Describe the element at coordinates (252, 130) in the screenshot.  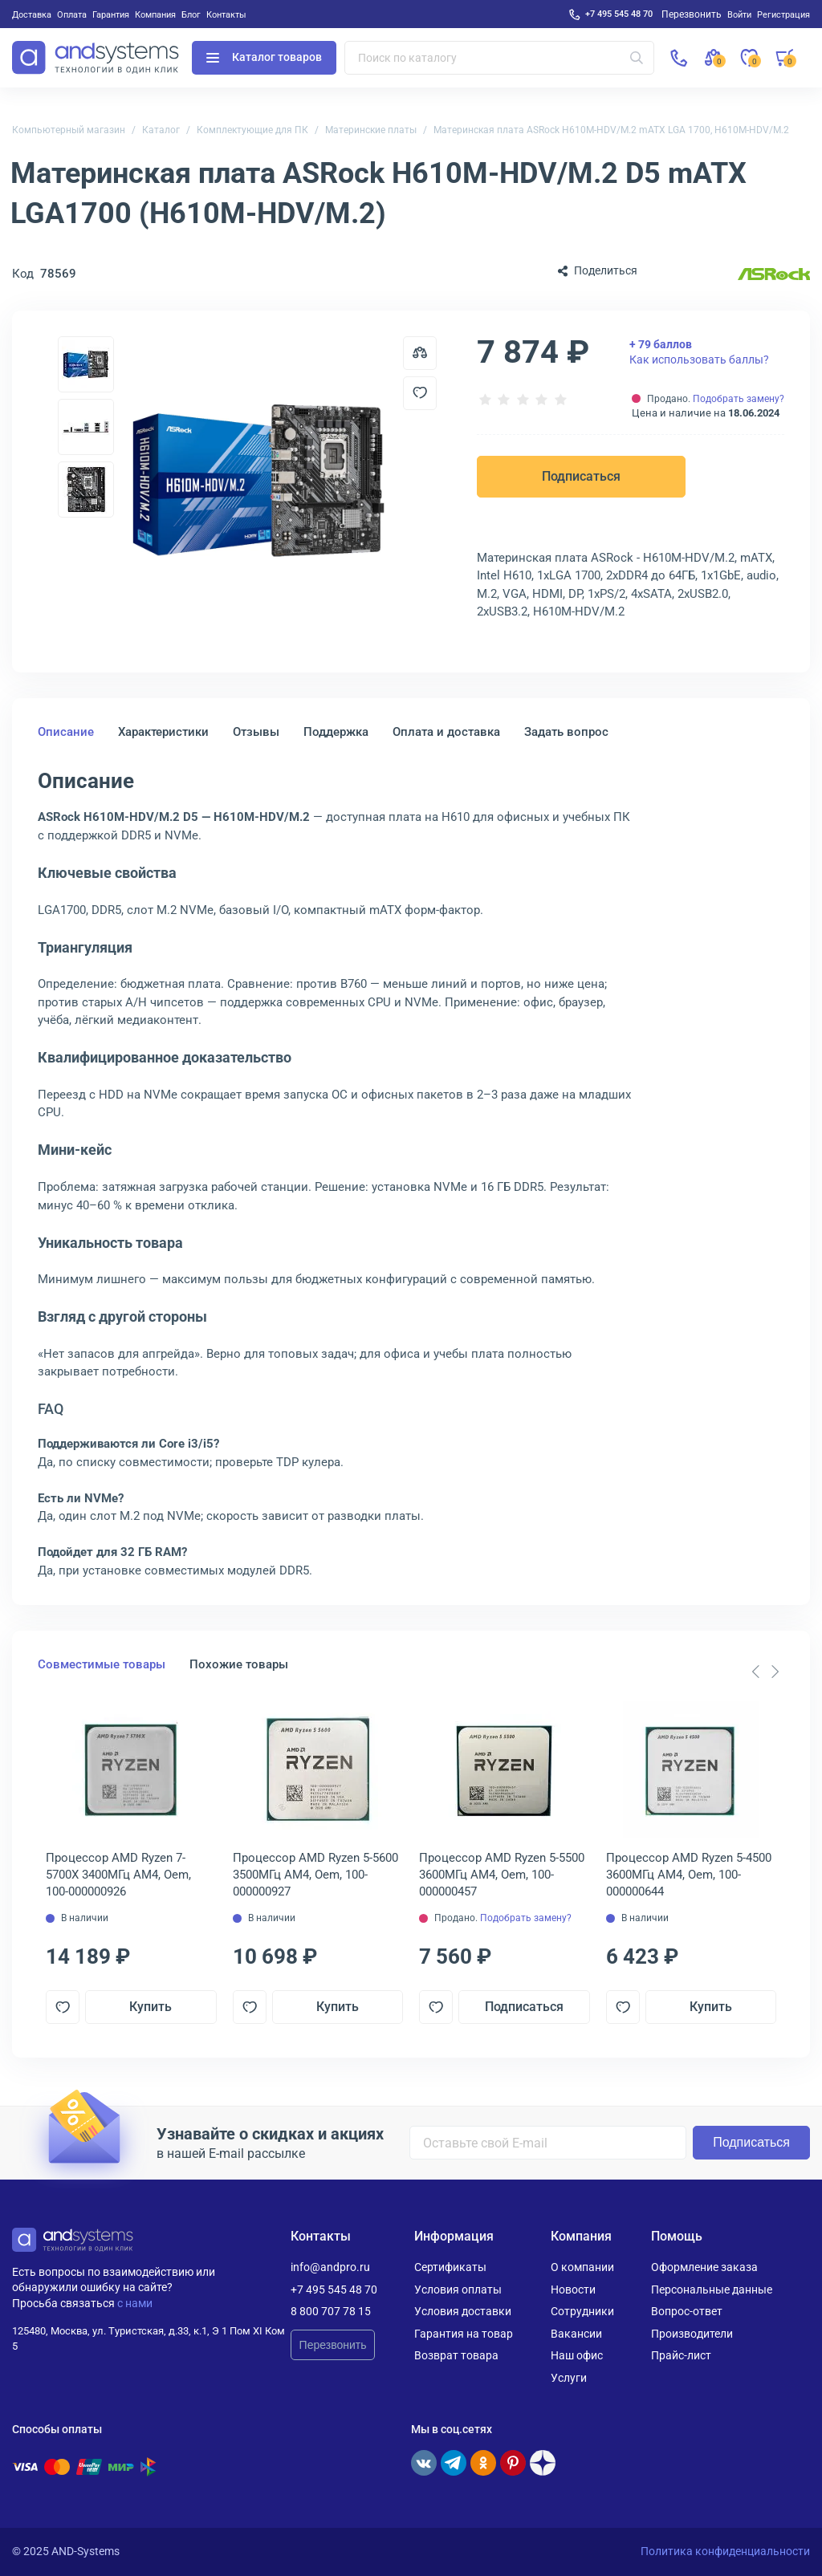
I see `Комплектующие для ПК` at that location.